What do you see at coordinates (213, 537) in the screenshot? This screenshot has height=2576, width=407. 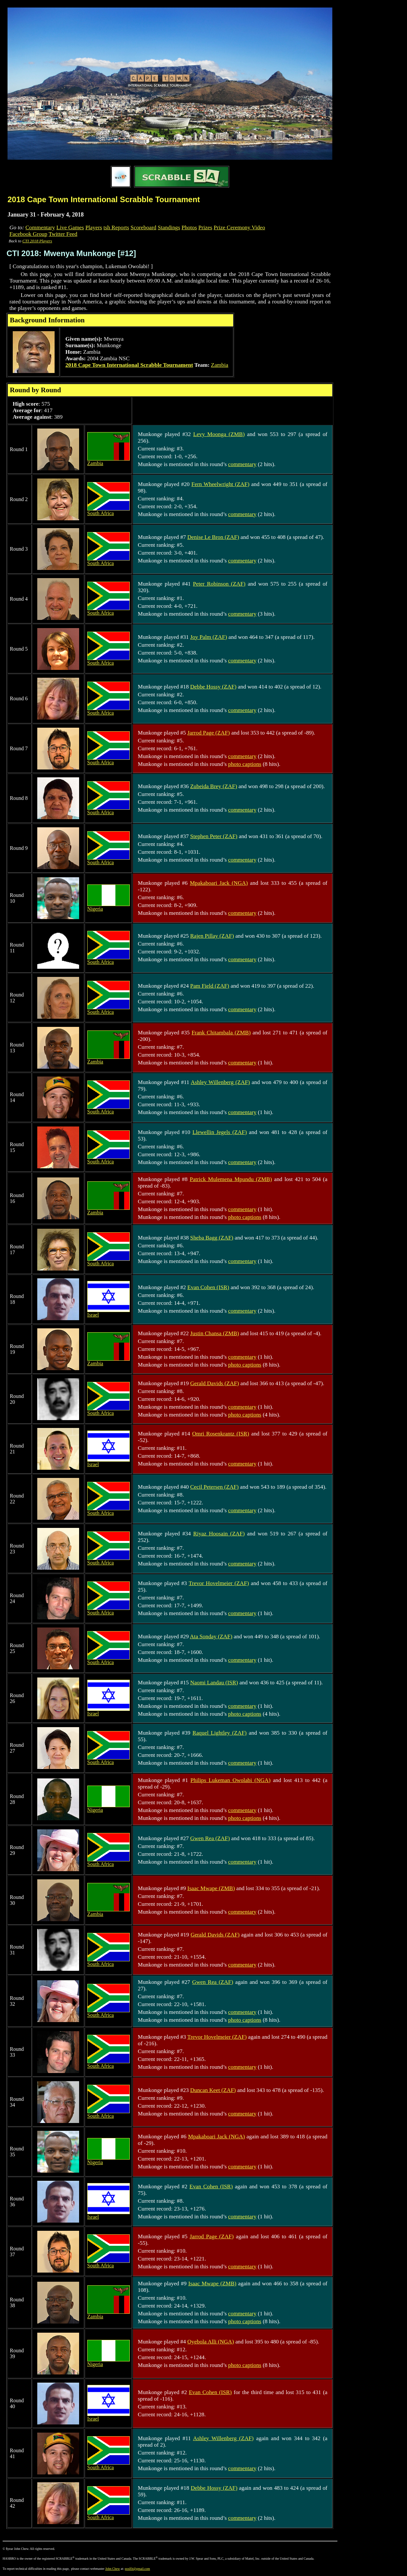 I see `Denise Le Bron (ZAF)` at bounding box center [213, 537].